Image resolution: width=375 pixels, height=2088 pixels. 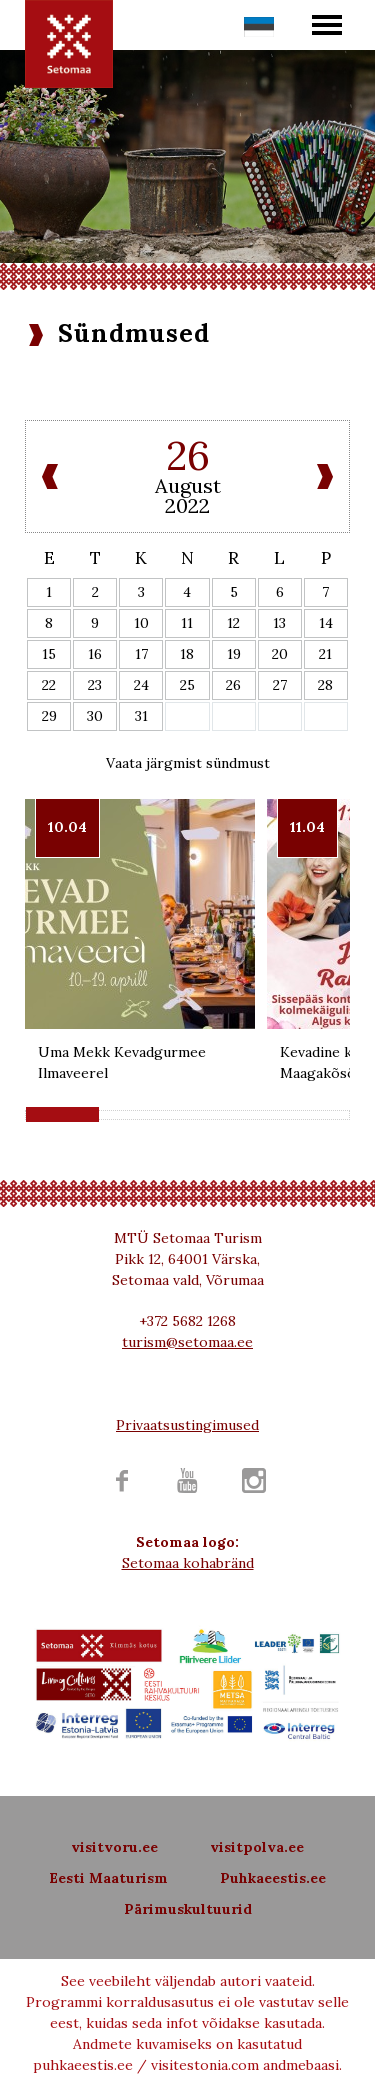 I want to click on 26, so click(x=233, y=685).